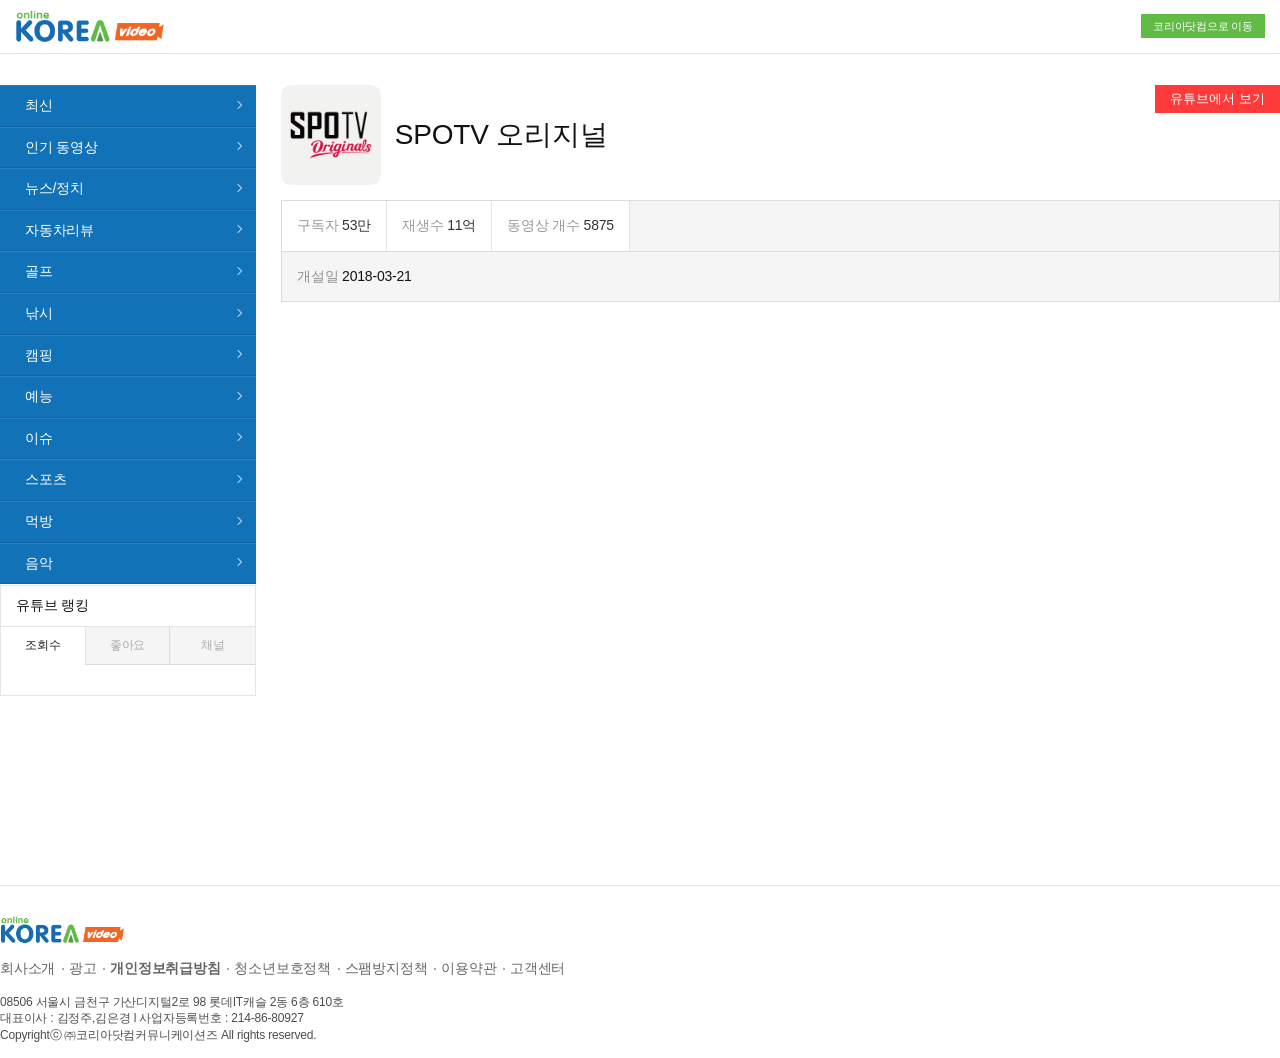 This screenshot has width=1280, height=1058. What do you see at coordinates (61, 131) in the screenshot?
I see `인기 동영상` at bounding box center [61, 131].